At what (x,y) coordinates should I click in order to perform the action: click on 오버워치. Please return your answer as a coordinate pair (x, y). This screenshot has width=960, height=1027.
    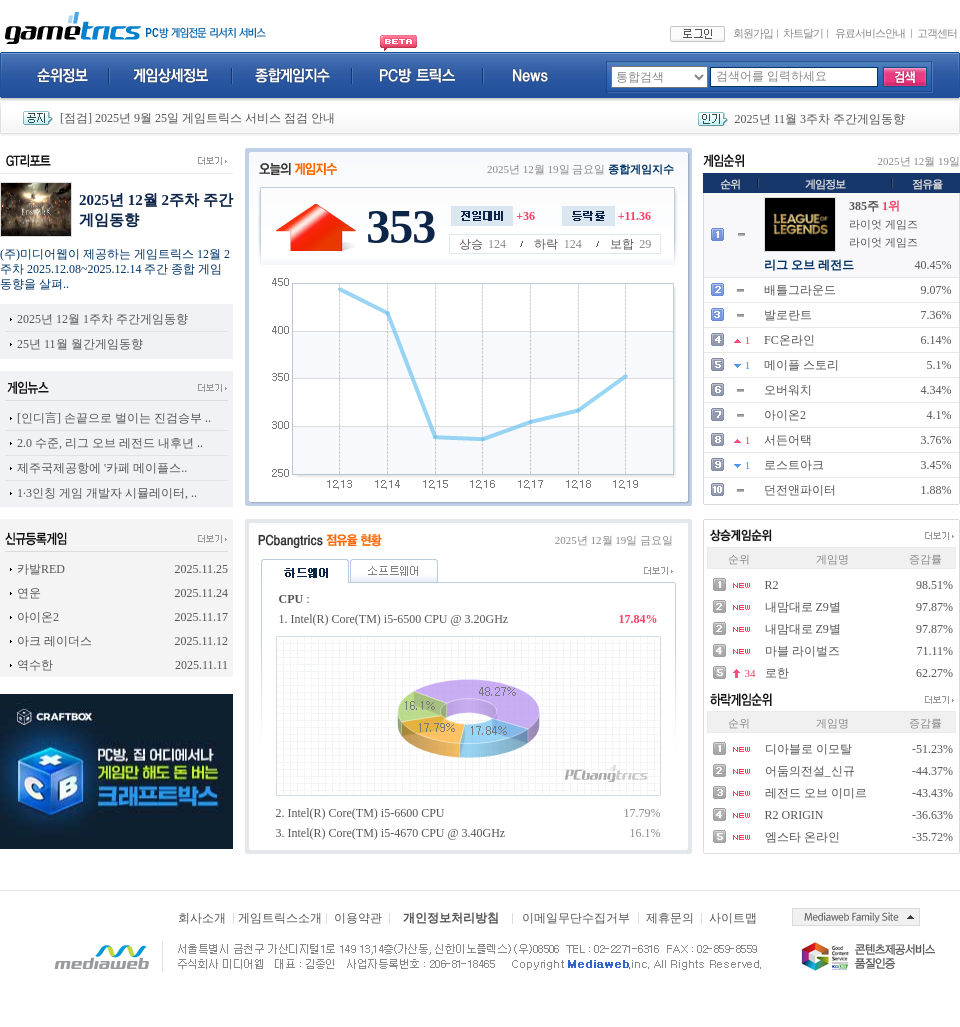
    Looking at the image, I should click on (788, 390).